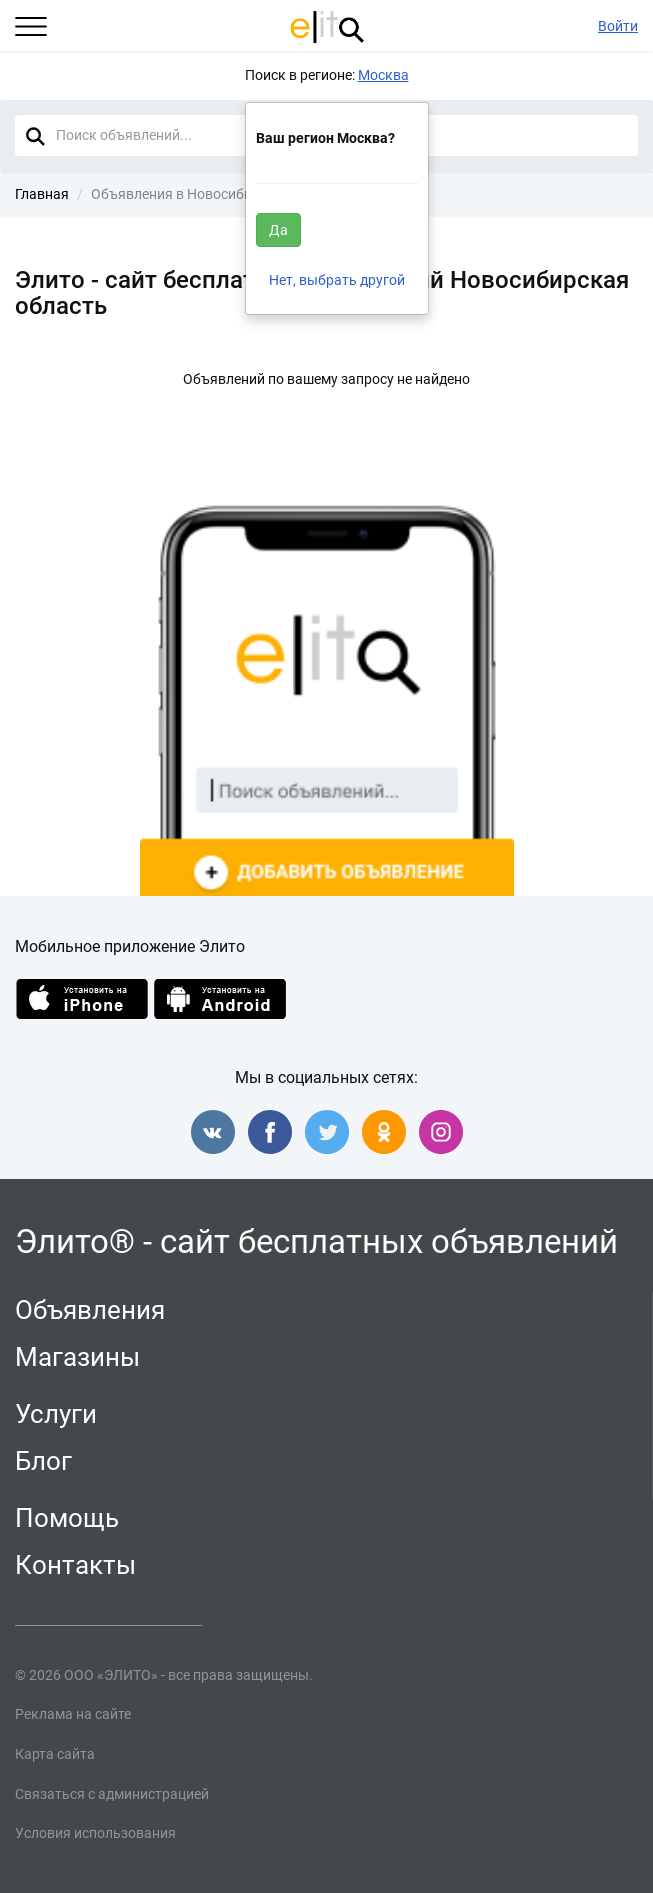 The image size is (653, 1893). What do you see at coordinates (95, 1833) in the screenshot?
I see `Условия использования` at bounding box center [95, 1833].